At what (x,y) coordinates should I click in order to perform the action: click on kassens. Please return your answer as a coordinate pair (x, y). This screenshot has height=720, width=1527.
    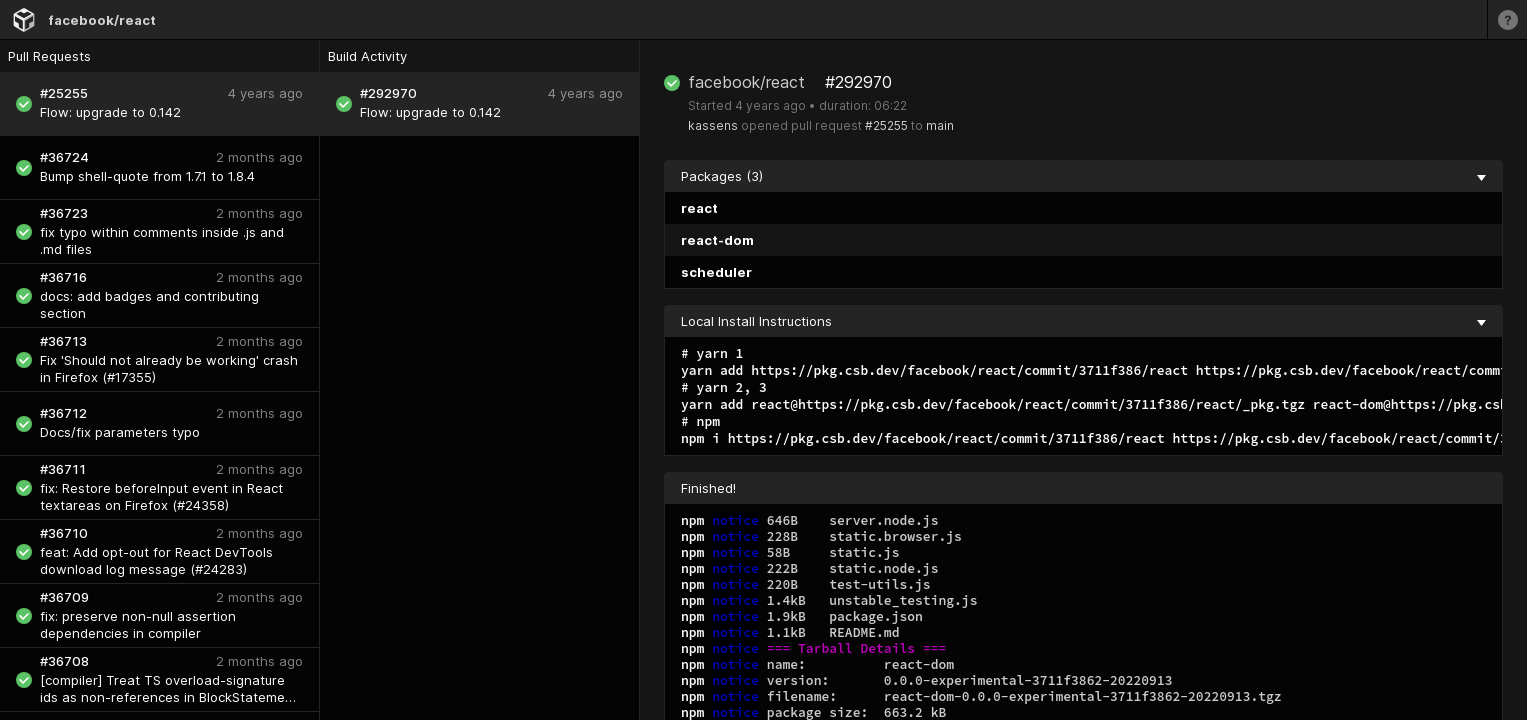
    Looking at the image, I should click on (713, 125).